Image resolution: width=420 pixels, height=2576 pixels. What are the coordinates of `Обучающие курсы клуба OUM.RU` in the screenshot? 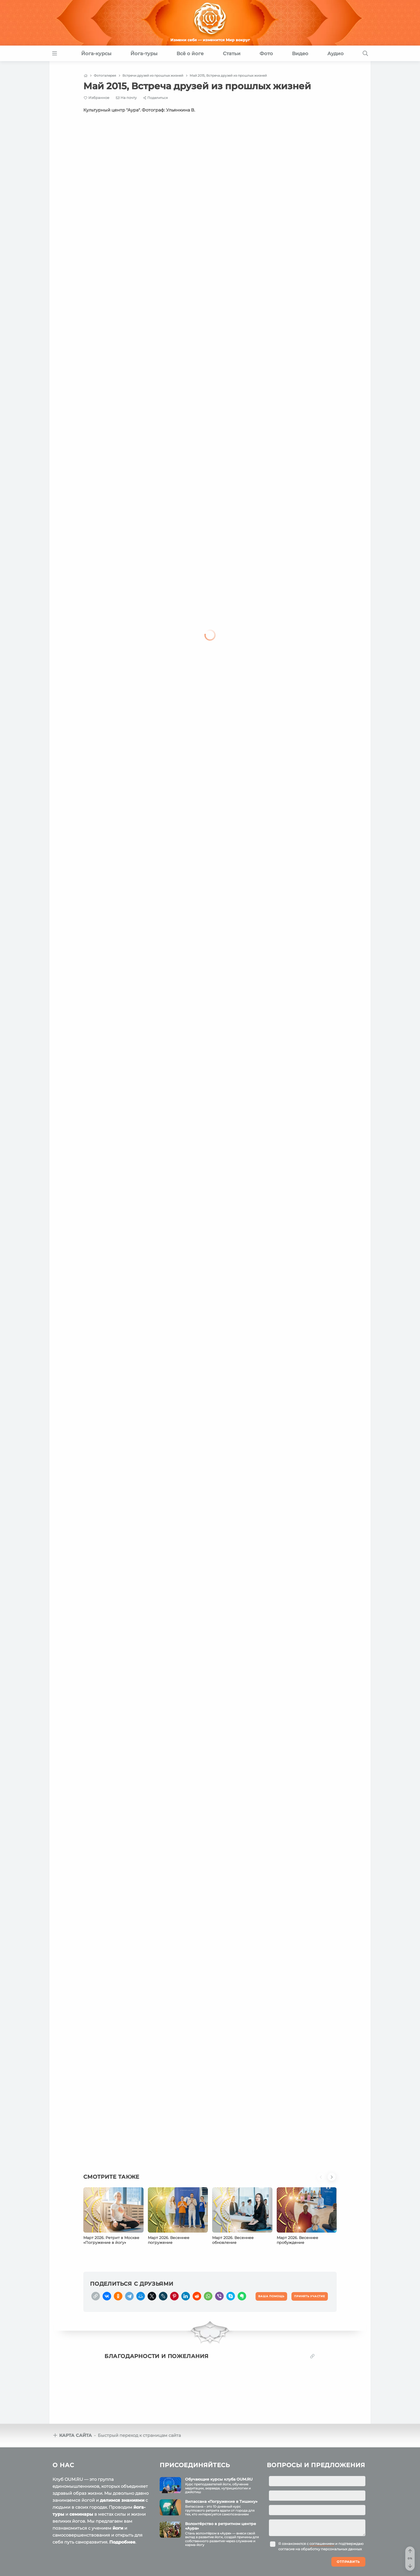 It's located at (219, 2479).